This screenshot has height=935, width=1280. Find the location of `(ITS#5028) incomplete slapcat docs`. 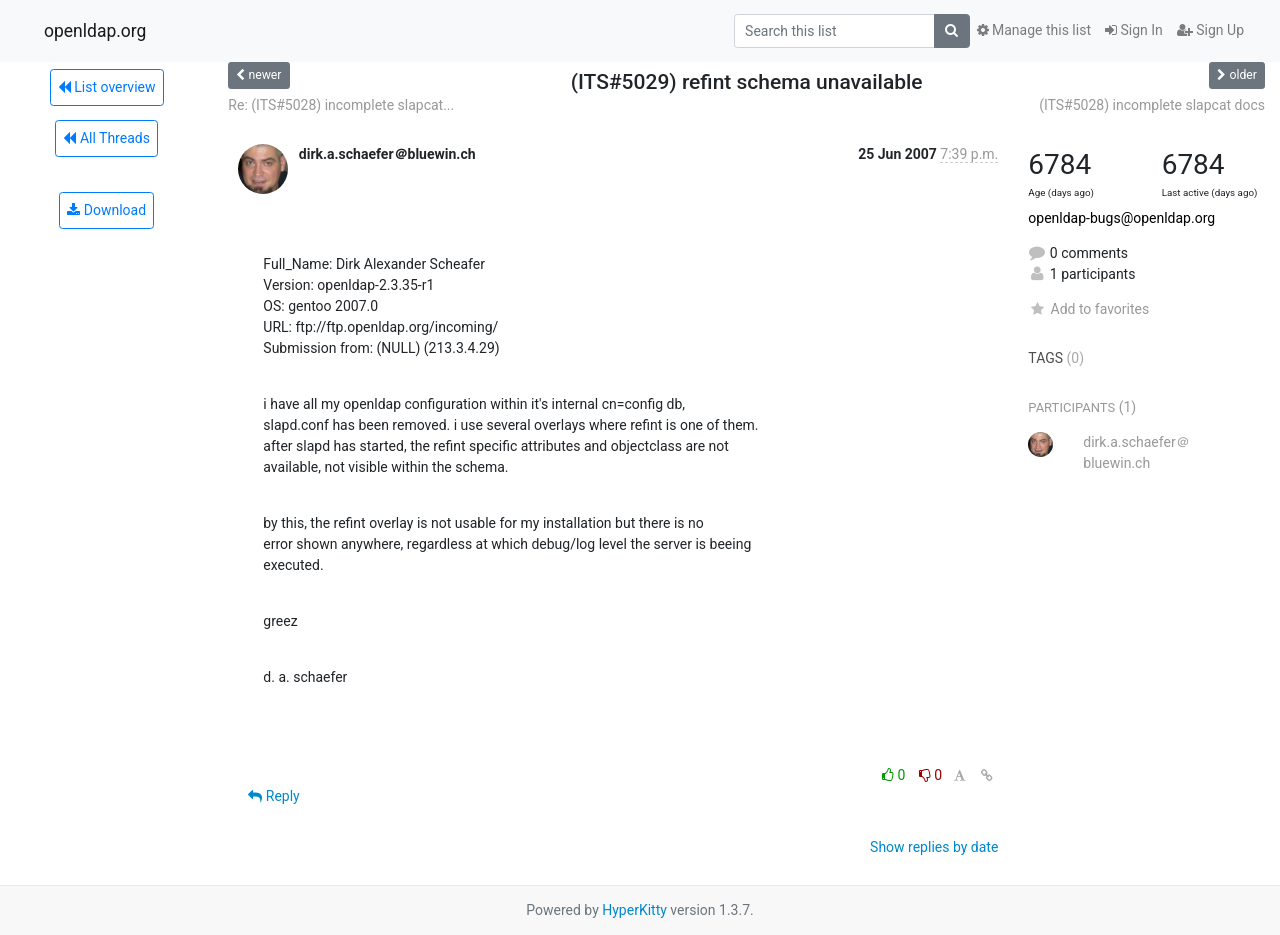

(ITS#5028) incomplete slapcat docs is located at coordinates (1152, 105).